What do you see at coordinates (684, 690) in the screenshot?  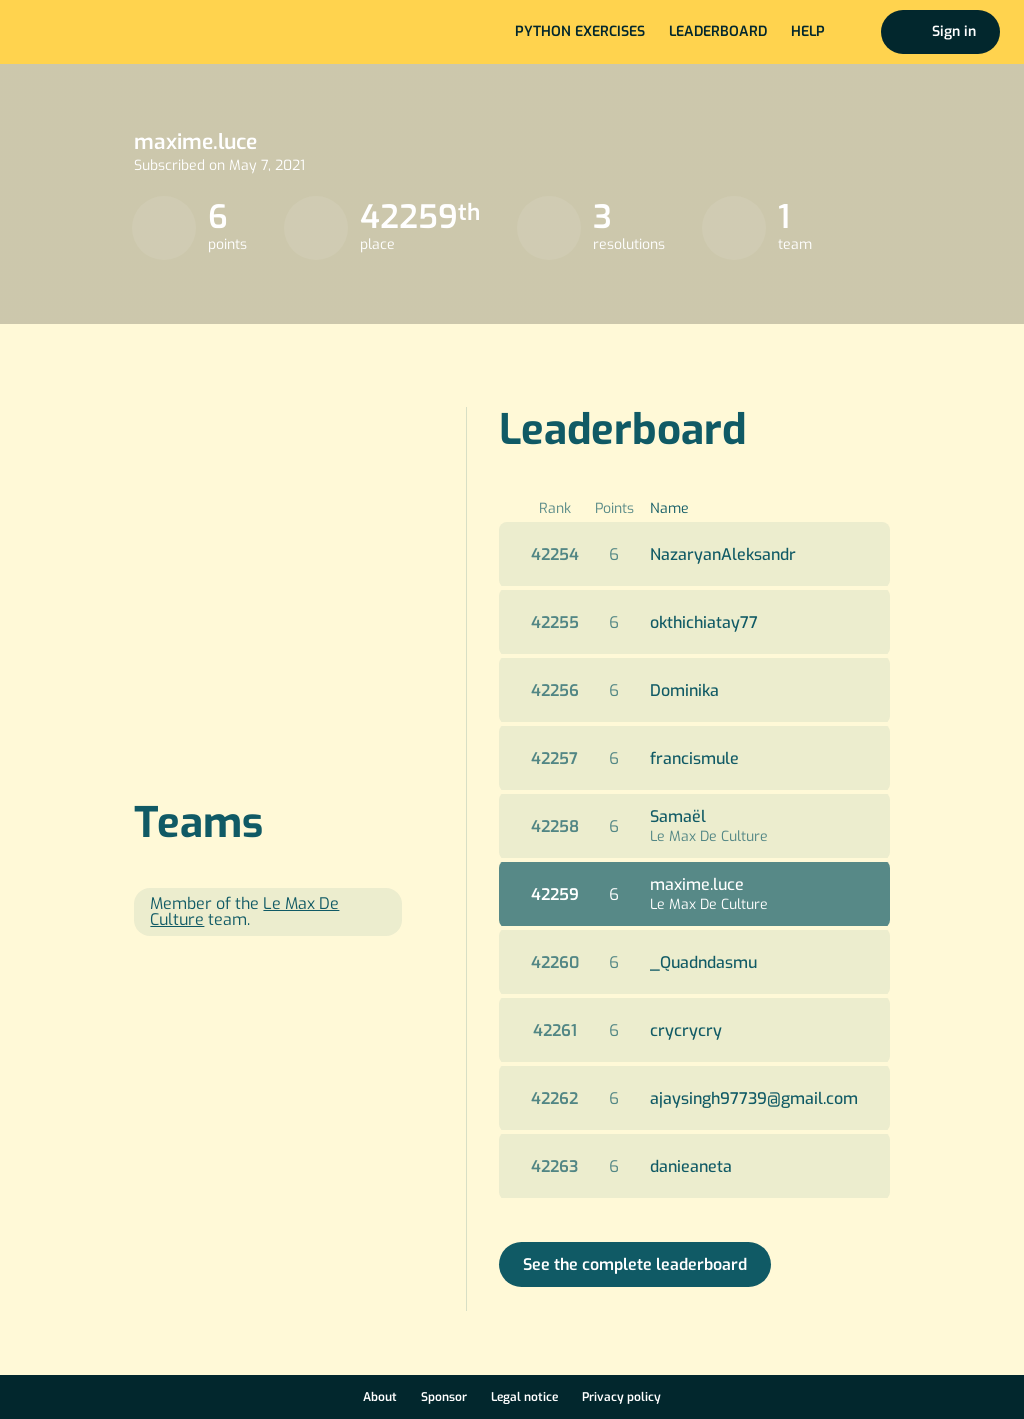 I see `Dominika` at bounding box center [684, 690].